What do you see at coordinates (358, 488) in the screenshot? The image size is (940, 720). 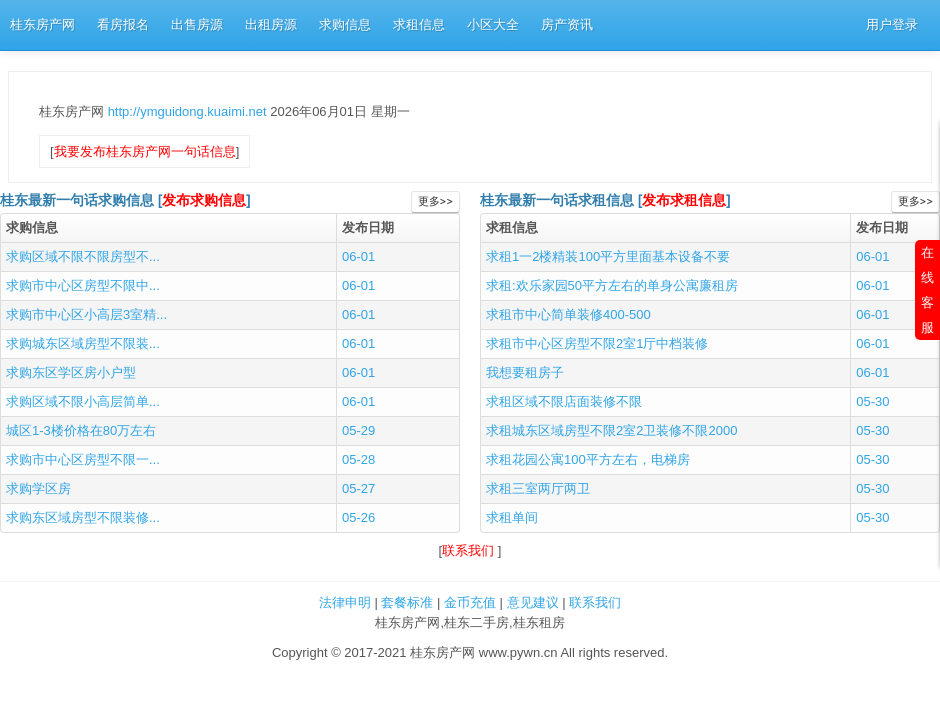 I see `05-27` at bounding box center [358, 488].